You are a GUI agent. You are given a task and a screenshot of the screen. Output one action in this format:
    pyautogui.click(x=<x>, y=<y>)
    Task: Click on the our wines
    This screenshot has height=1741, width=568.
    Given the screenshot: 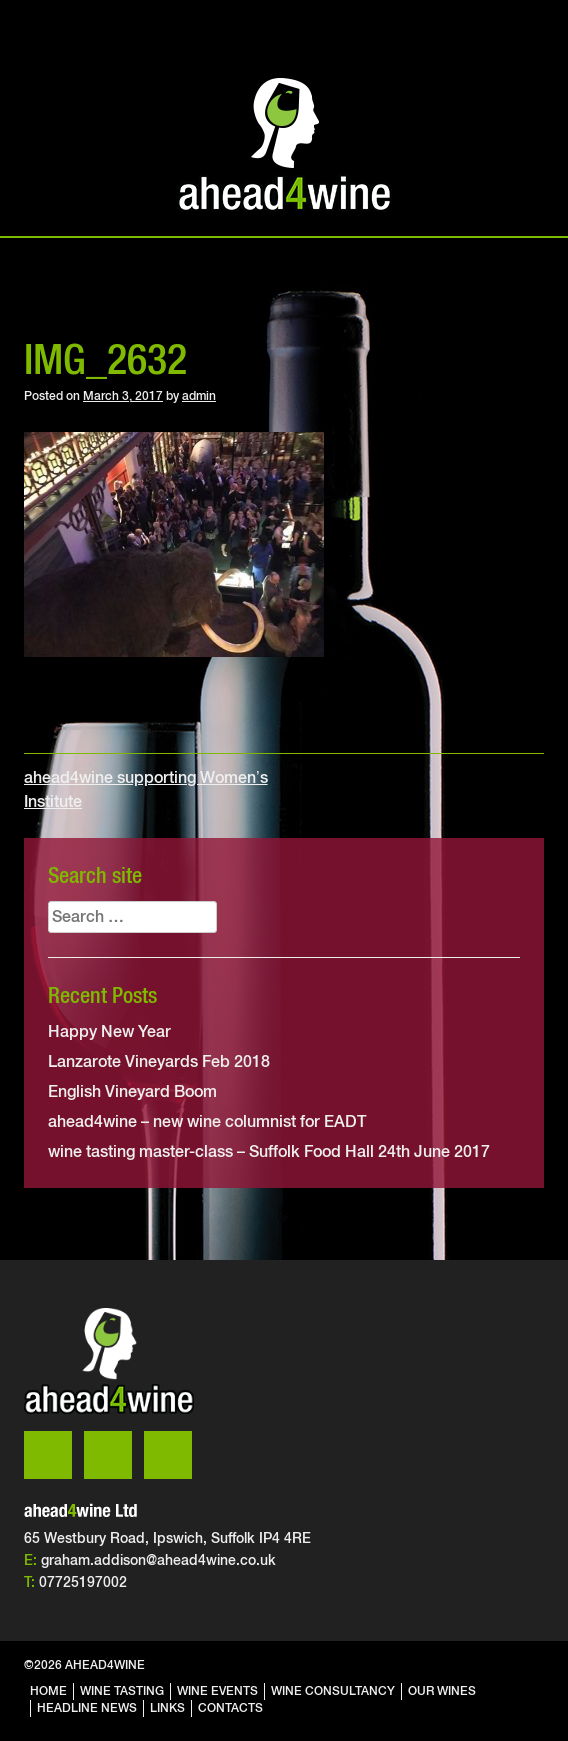 What is the action you would take?
    pyautogui.click(x=442, y=1691)
    